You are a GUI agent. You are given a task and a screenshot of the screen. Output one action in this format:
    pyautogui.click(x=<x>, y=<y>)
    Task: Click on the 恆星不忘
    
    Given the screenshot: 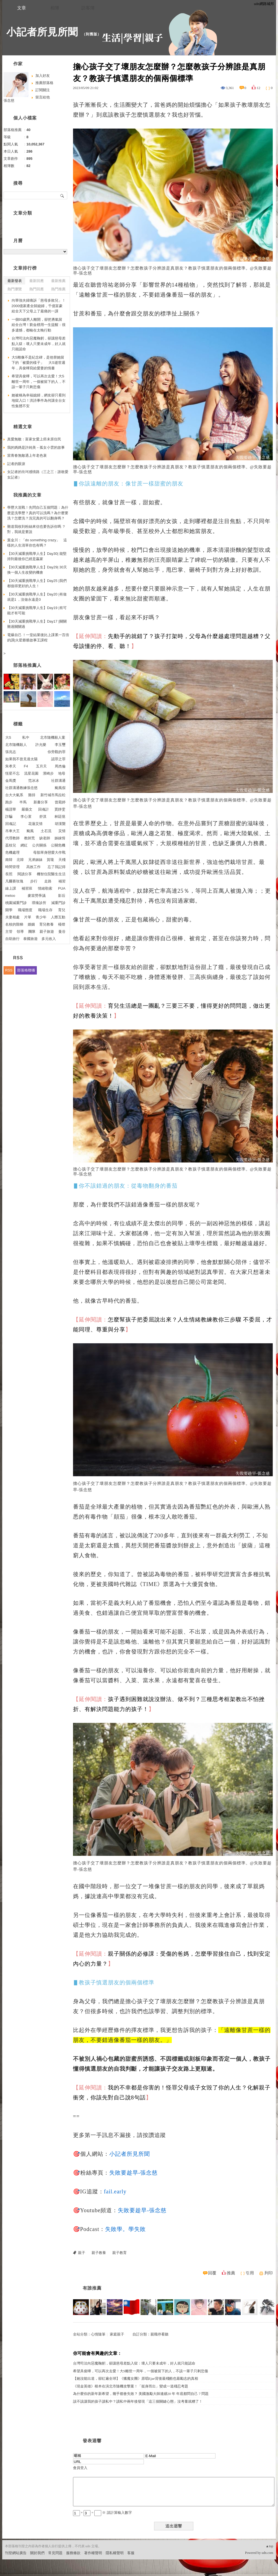 What is the action you would take?
    pyautogui.click(x=12, y=773)
    